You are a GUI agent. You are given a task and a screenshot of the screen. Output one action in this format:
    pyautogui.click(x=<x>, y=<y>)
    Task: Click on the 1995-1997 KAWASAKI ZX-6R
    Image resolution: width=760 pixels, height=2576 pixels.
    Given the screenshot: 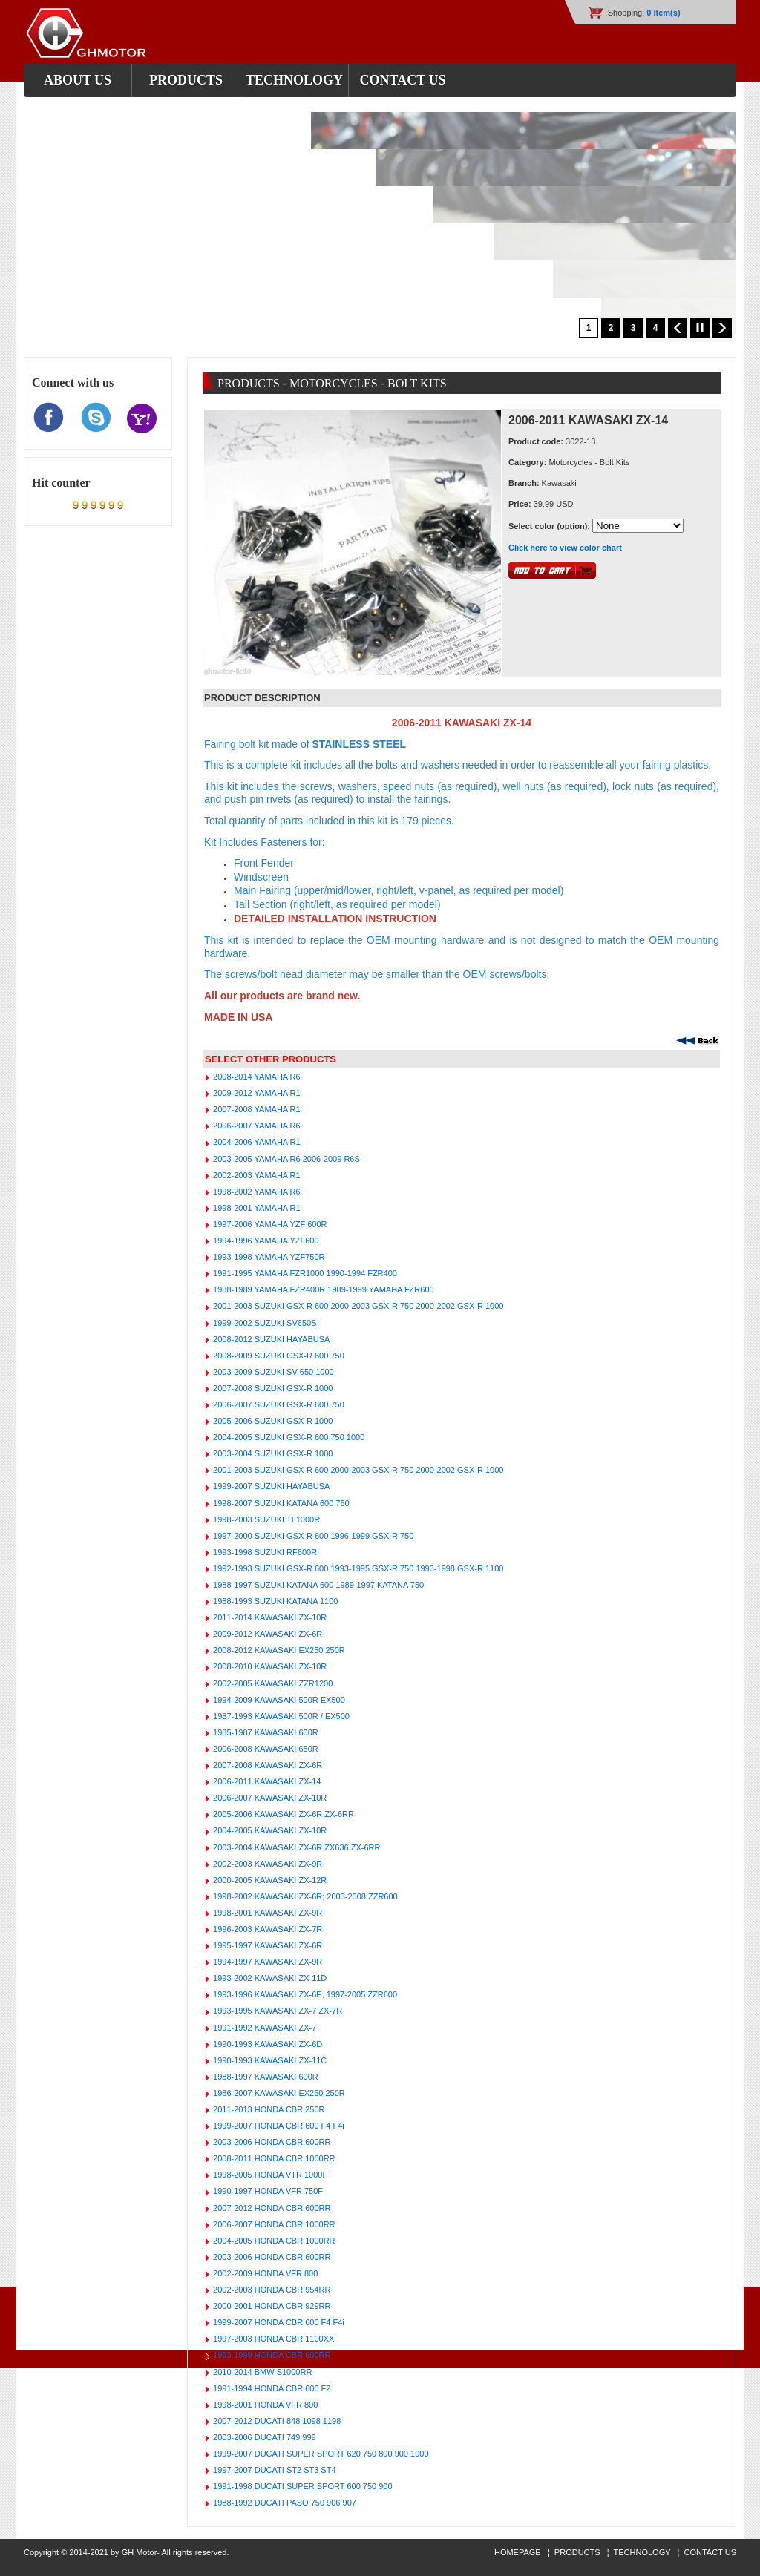 What is the action you would take?
    pyautogui.click(x=266, y=1945)
    